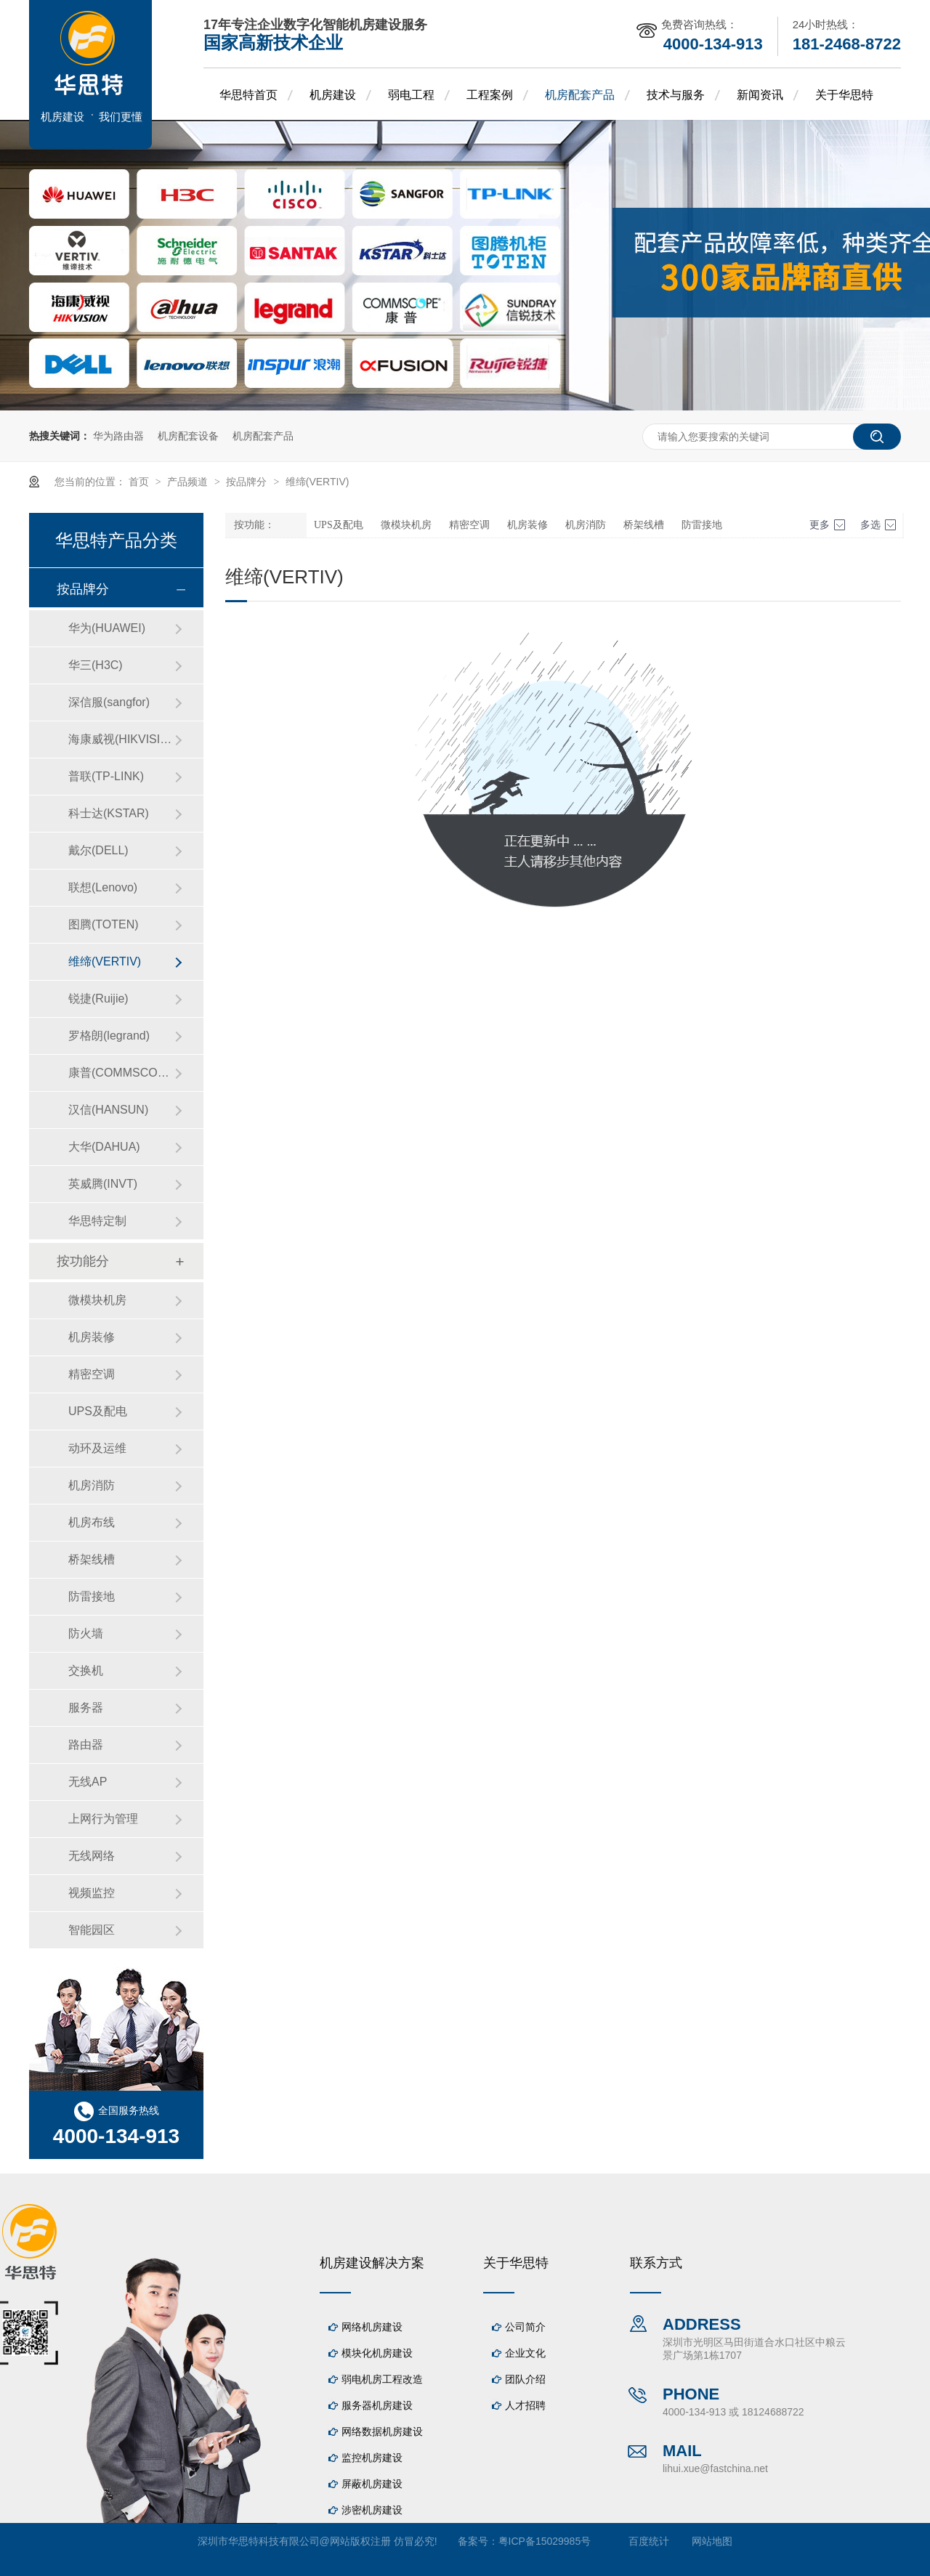 This screenshot has height=2576, width=930. What do you see at coordinates (372, 2510) in the screenshot?
I see `涉密机房建设` at bounding box center [372, 2510].